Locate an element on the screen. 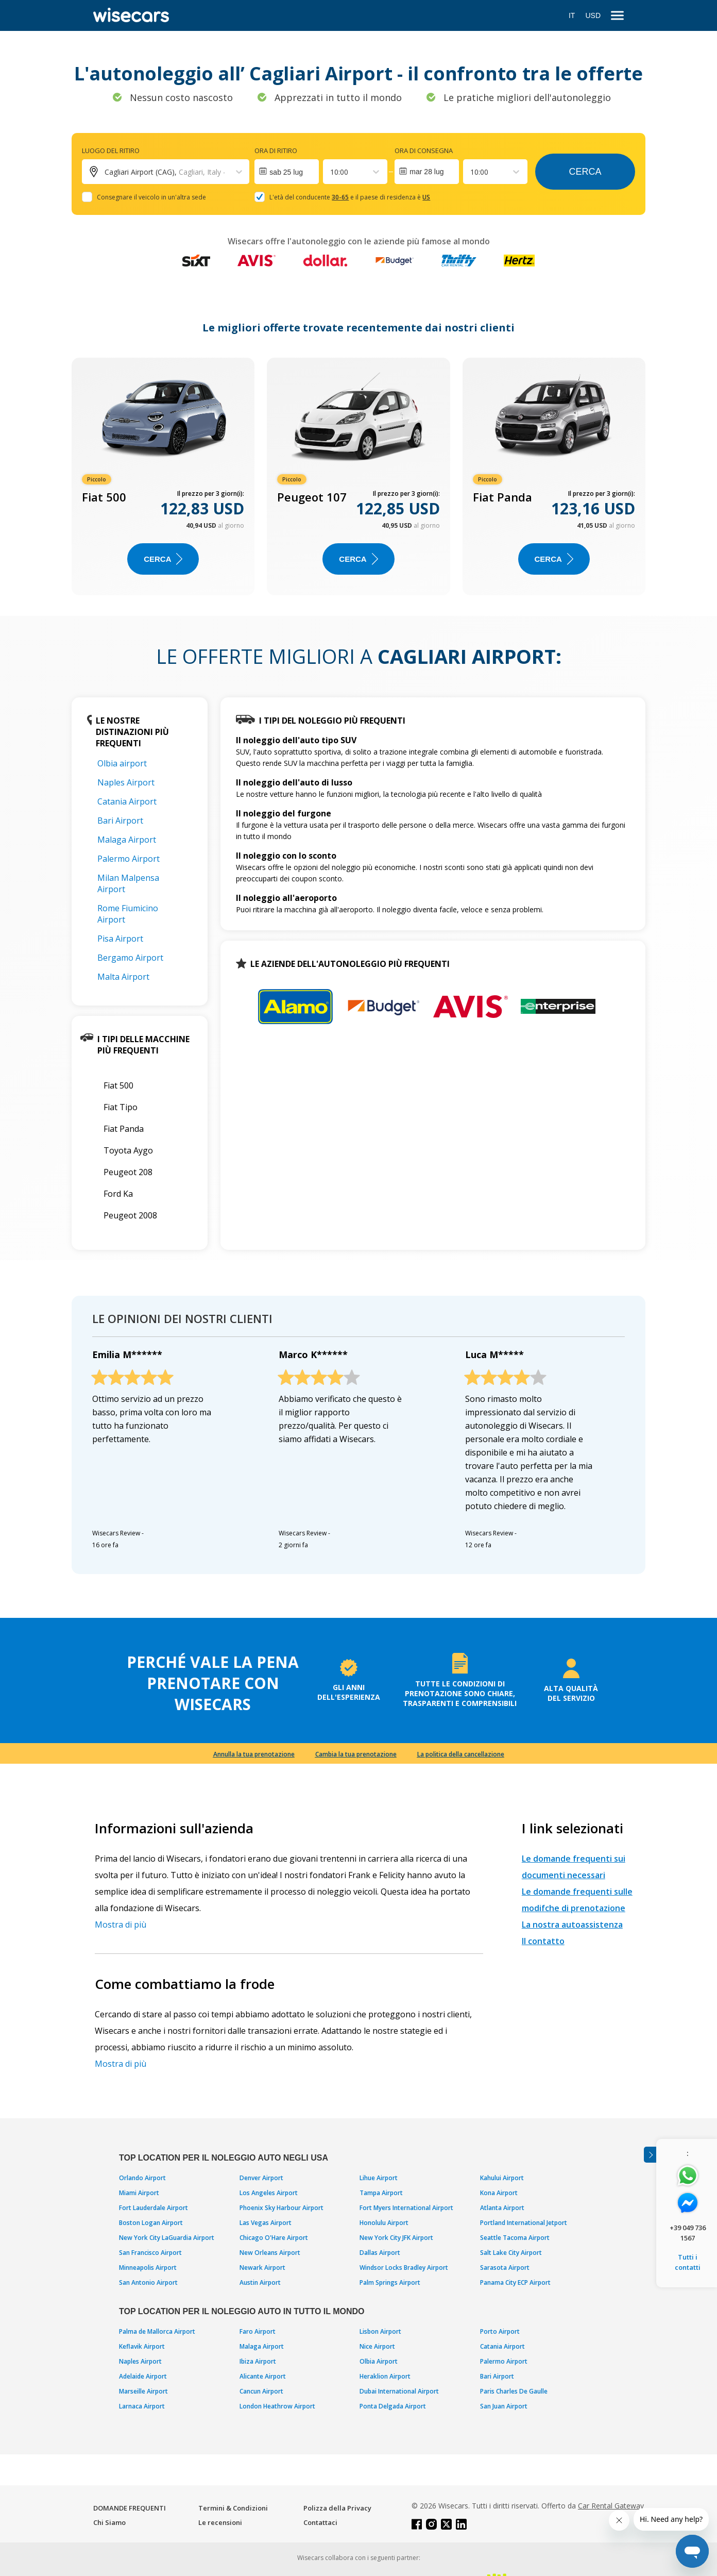 This screenshot has height=2576, width=717. Paris Charles De Gaulle is located at coordinates (514, 2391).